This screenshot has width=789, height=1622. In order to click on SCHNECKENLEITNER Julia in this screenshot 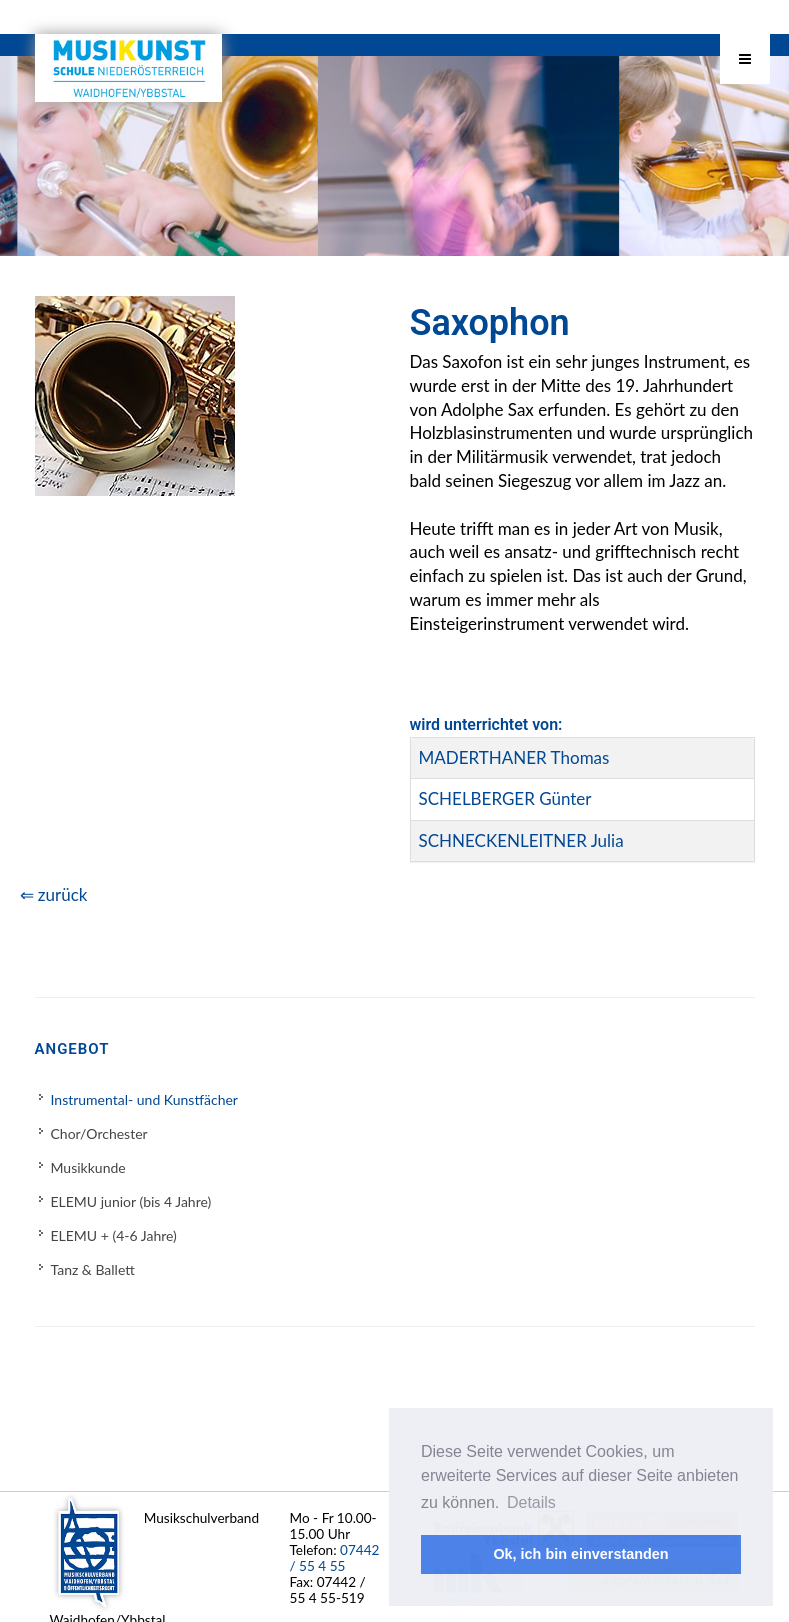, I will do `click(521, 840)`.